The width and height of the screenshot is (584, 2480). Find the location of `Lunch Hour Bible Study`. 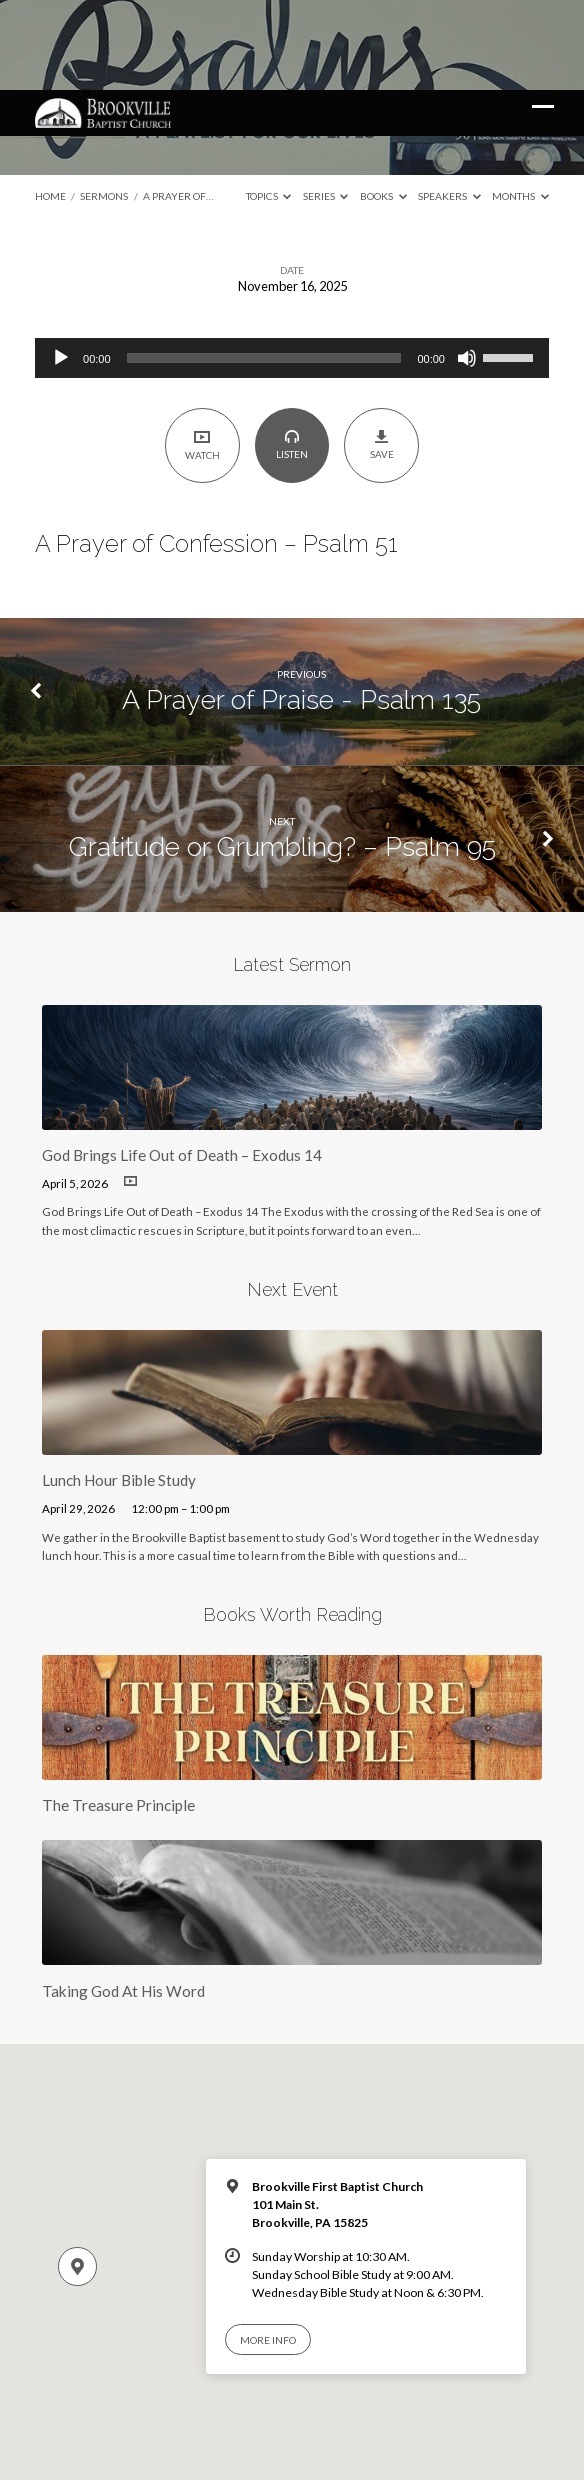

Lunch Hour Bible Study is located at coordinates (119, 1390).